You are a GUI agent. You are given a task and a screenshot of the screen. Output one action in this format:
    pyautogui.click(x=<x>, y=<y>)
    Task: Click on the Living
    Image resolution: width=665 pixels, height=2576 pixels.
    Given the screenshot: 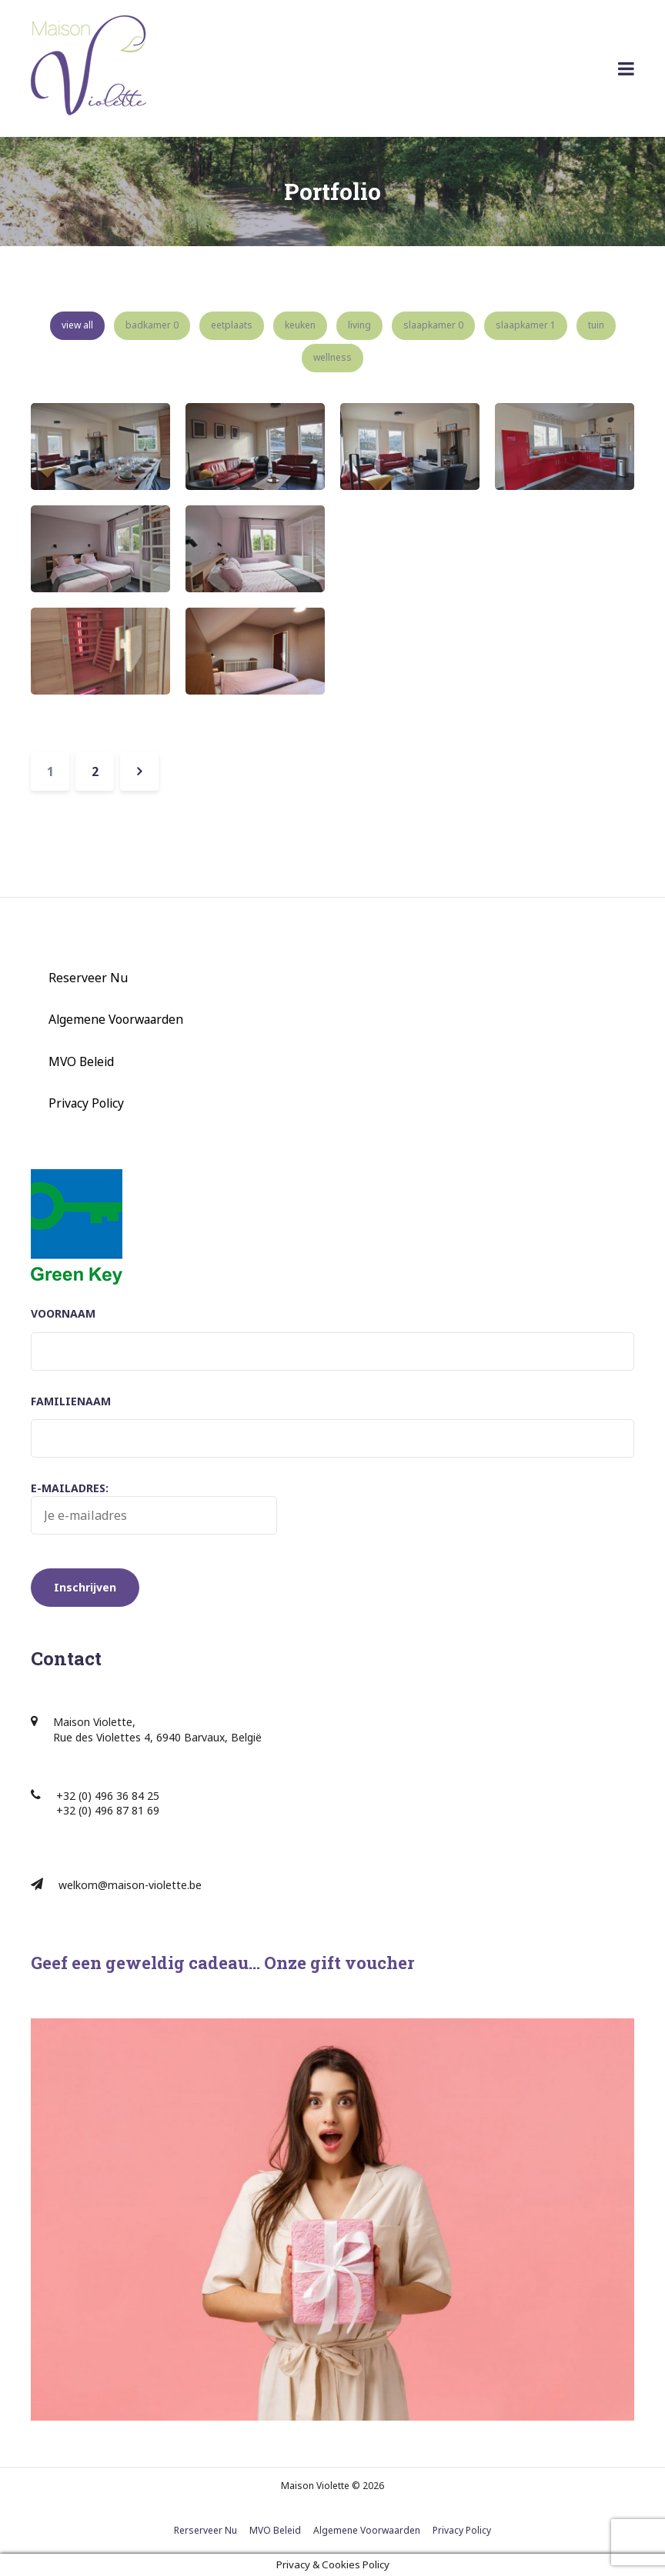 What is the action you would take?
    pyautogui.click(x=359, y=325)
    